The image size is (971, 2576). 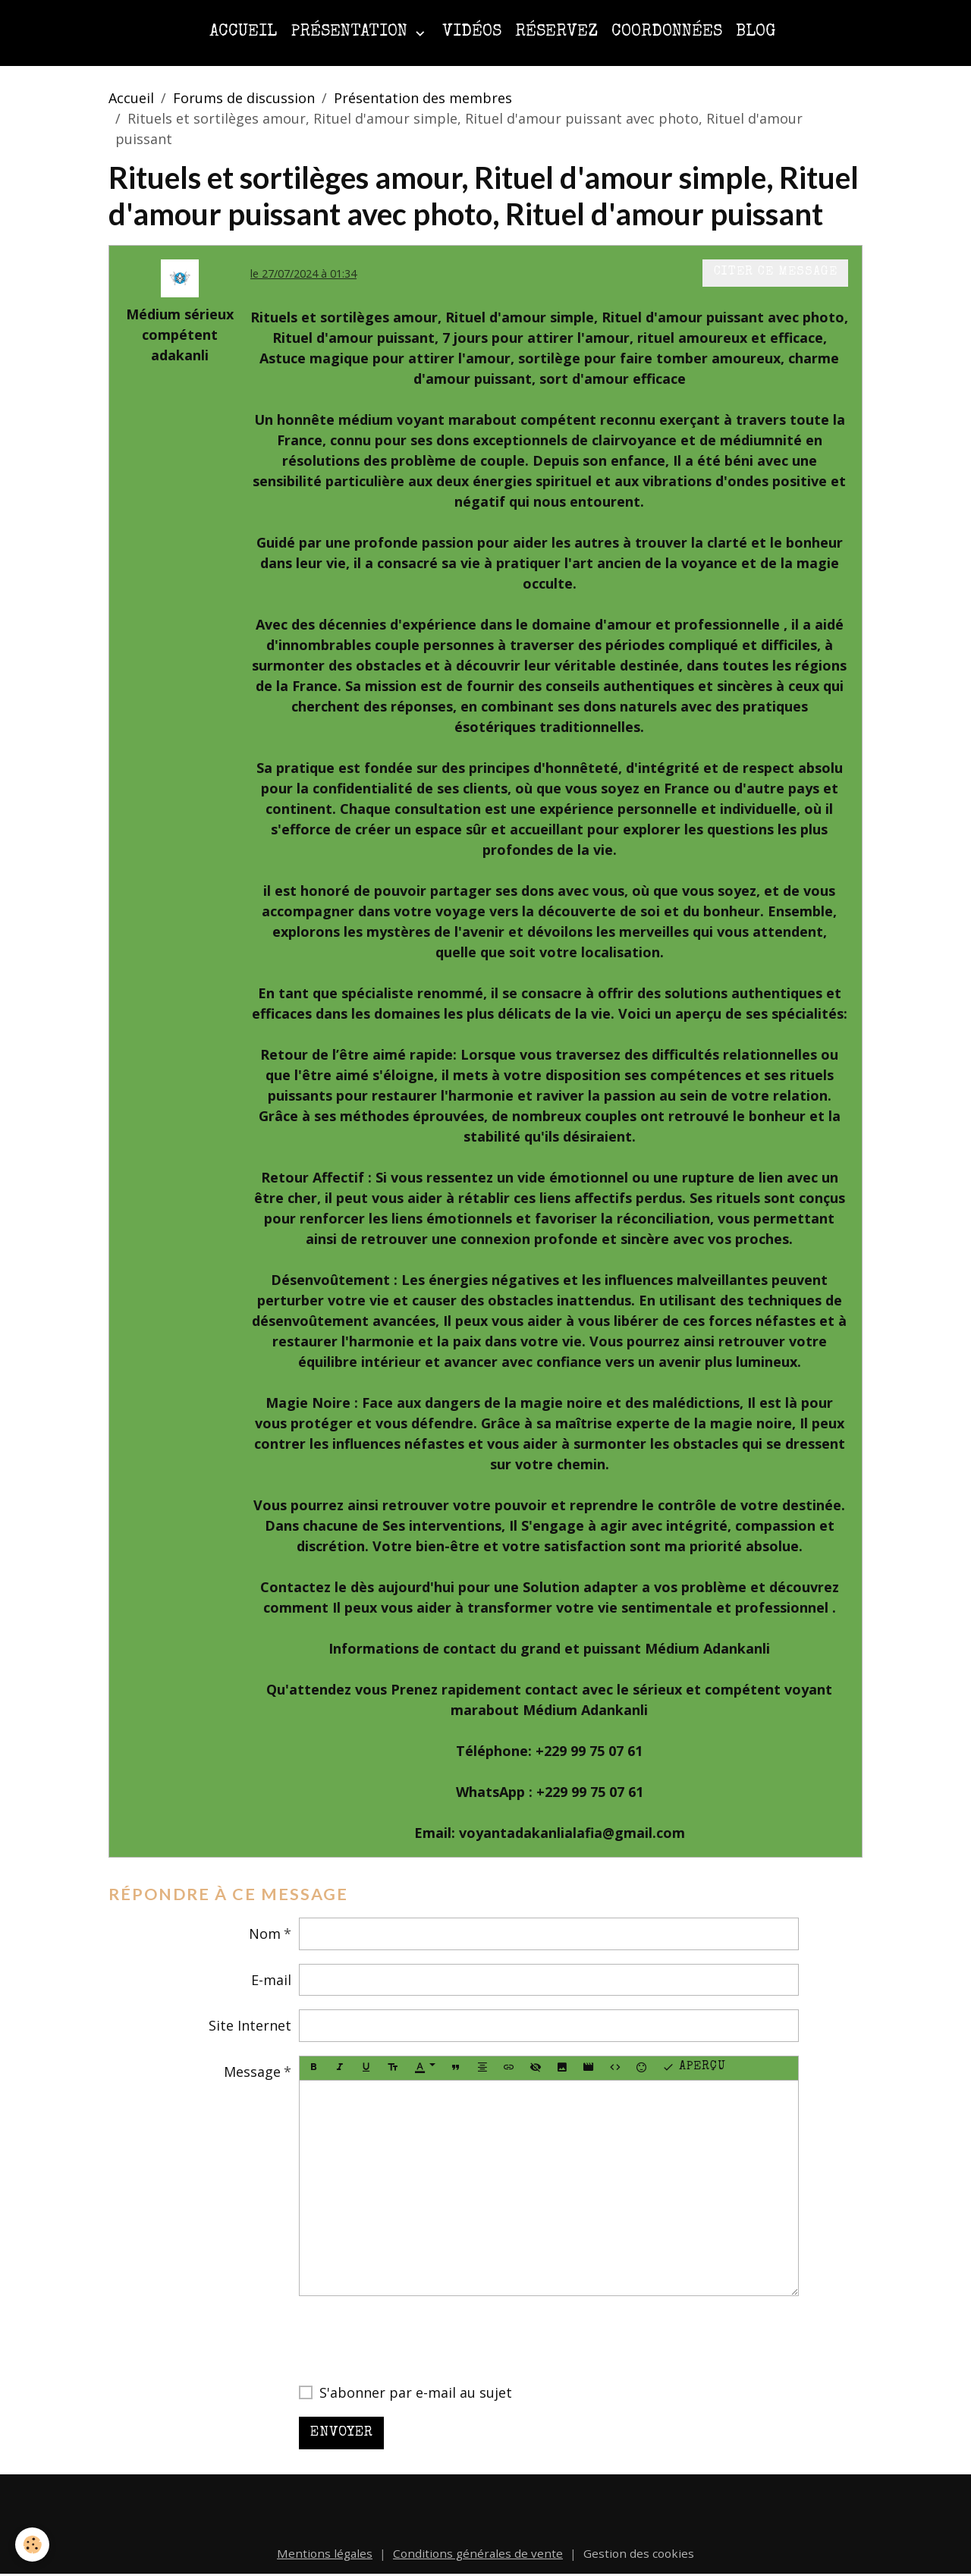 I want to click on Nom, so click(x=265, y=1933).